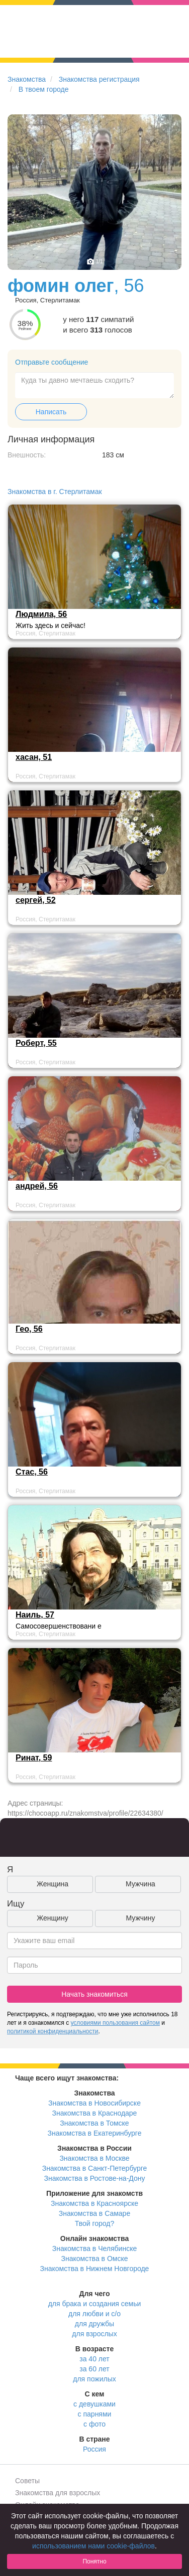 This screenshot has height=2576, width=189. Describe the element at coordinates (94, 2334) in the screenshot. I see `для взрослых` at that location.